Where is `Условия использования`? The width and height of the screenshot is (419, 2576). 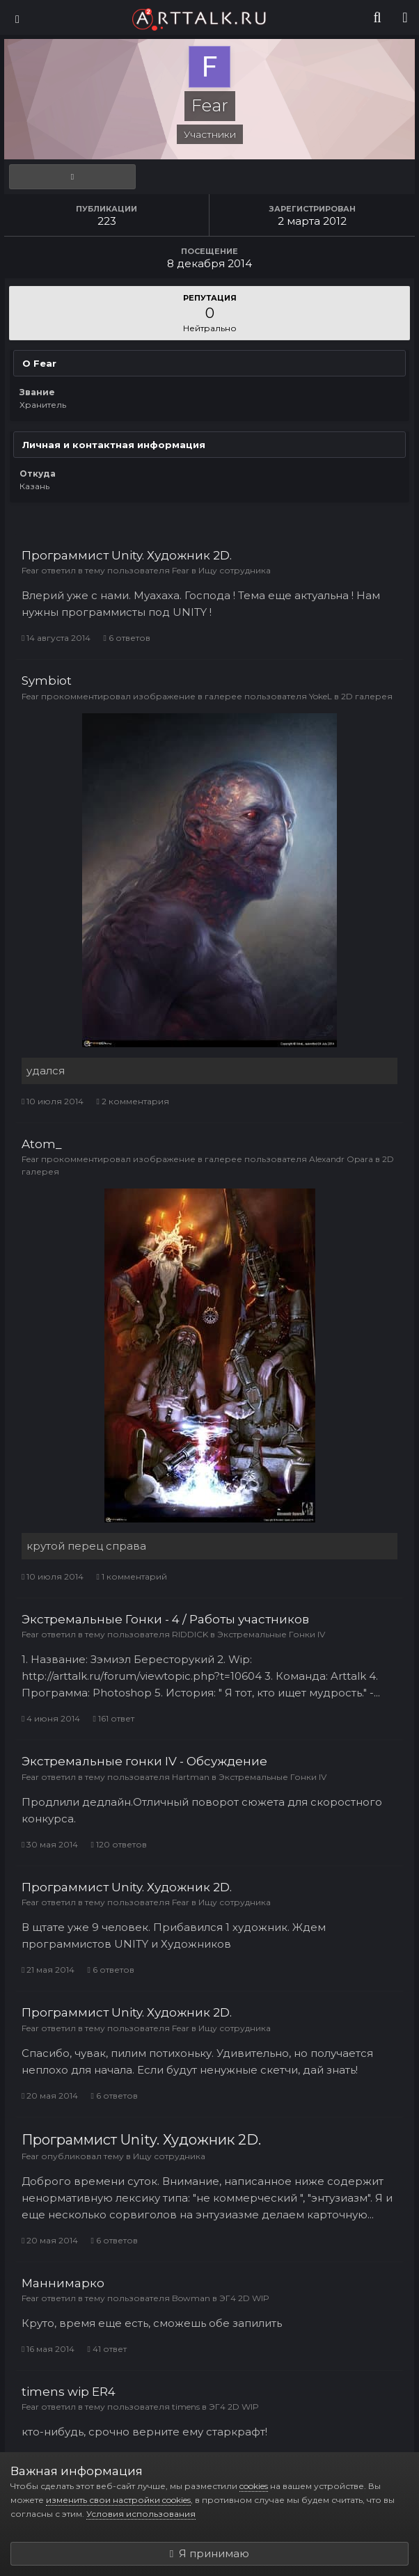 Условия использования is located at coordinates (141, 2514).